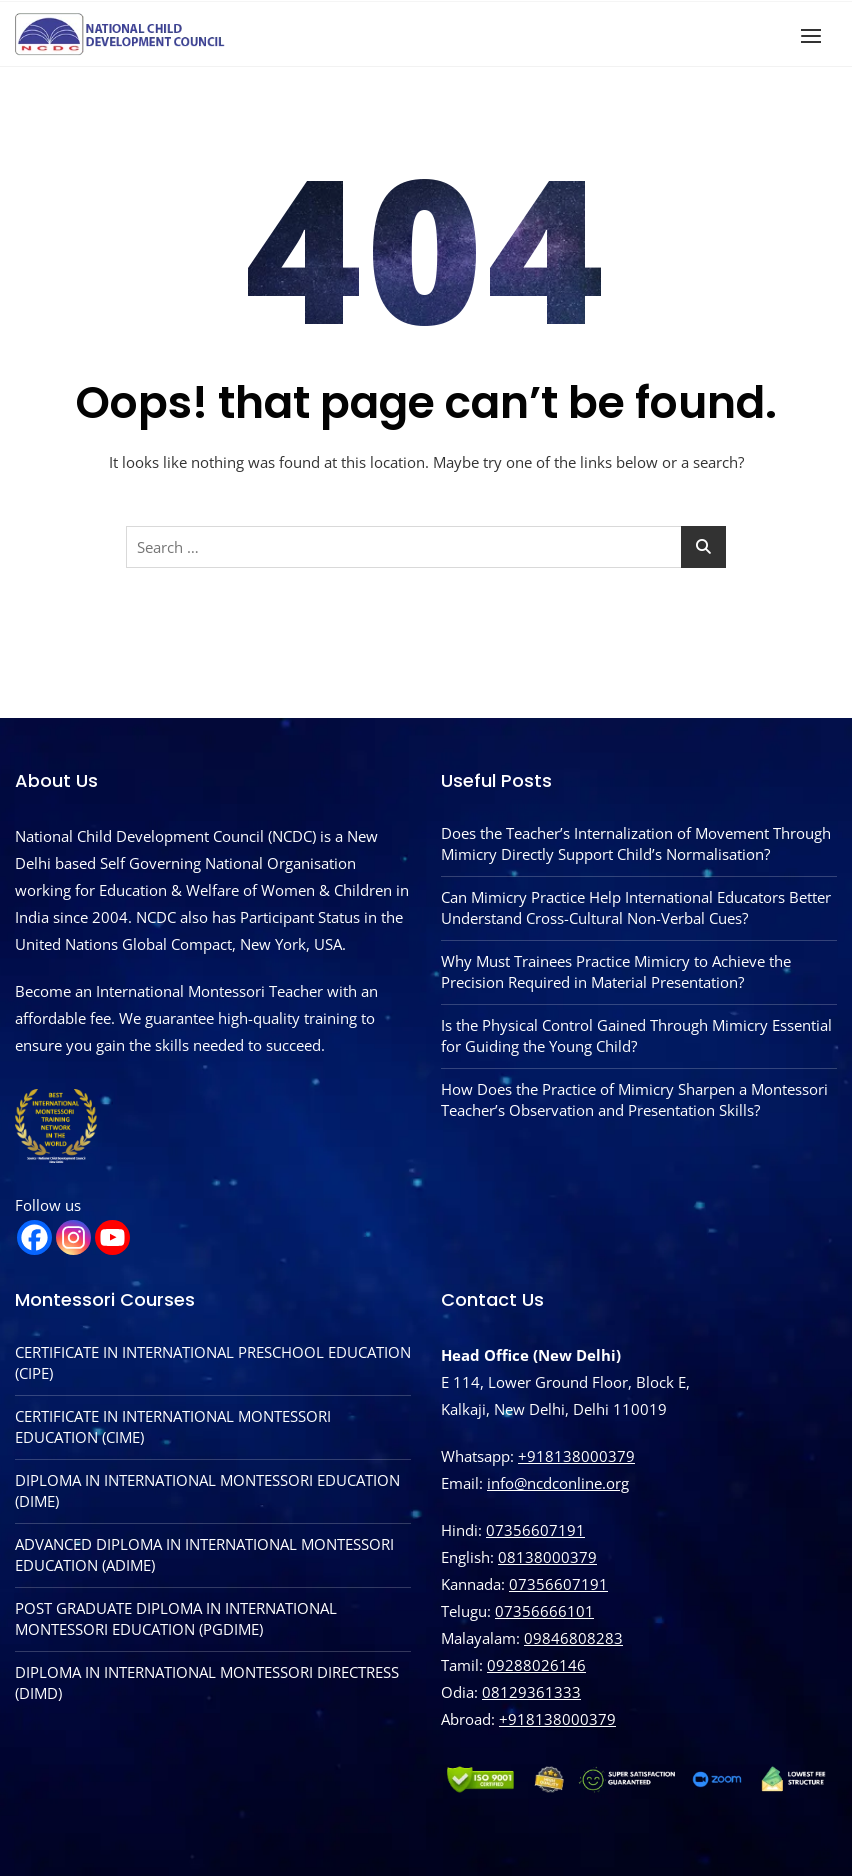  What do you see at coordinates (535, 1530) in the screenshot?
I see `07356607191` at bounding box center [535, 1530].